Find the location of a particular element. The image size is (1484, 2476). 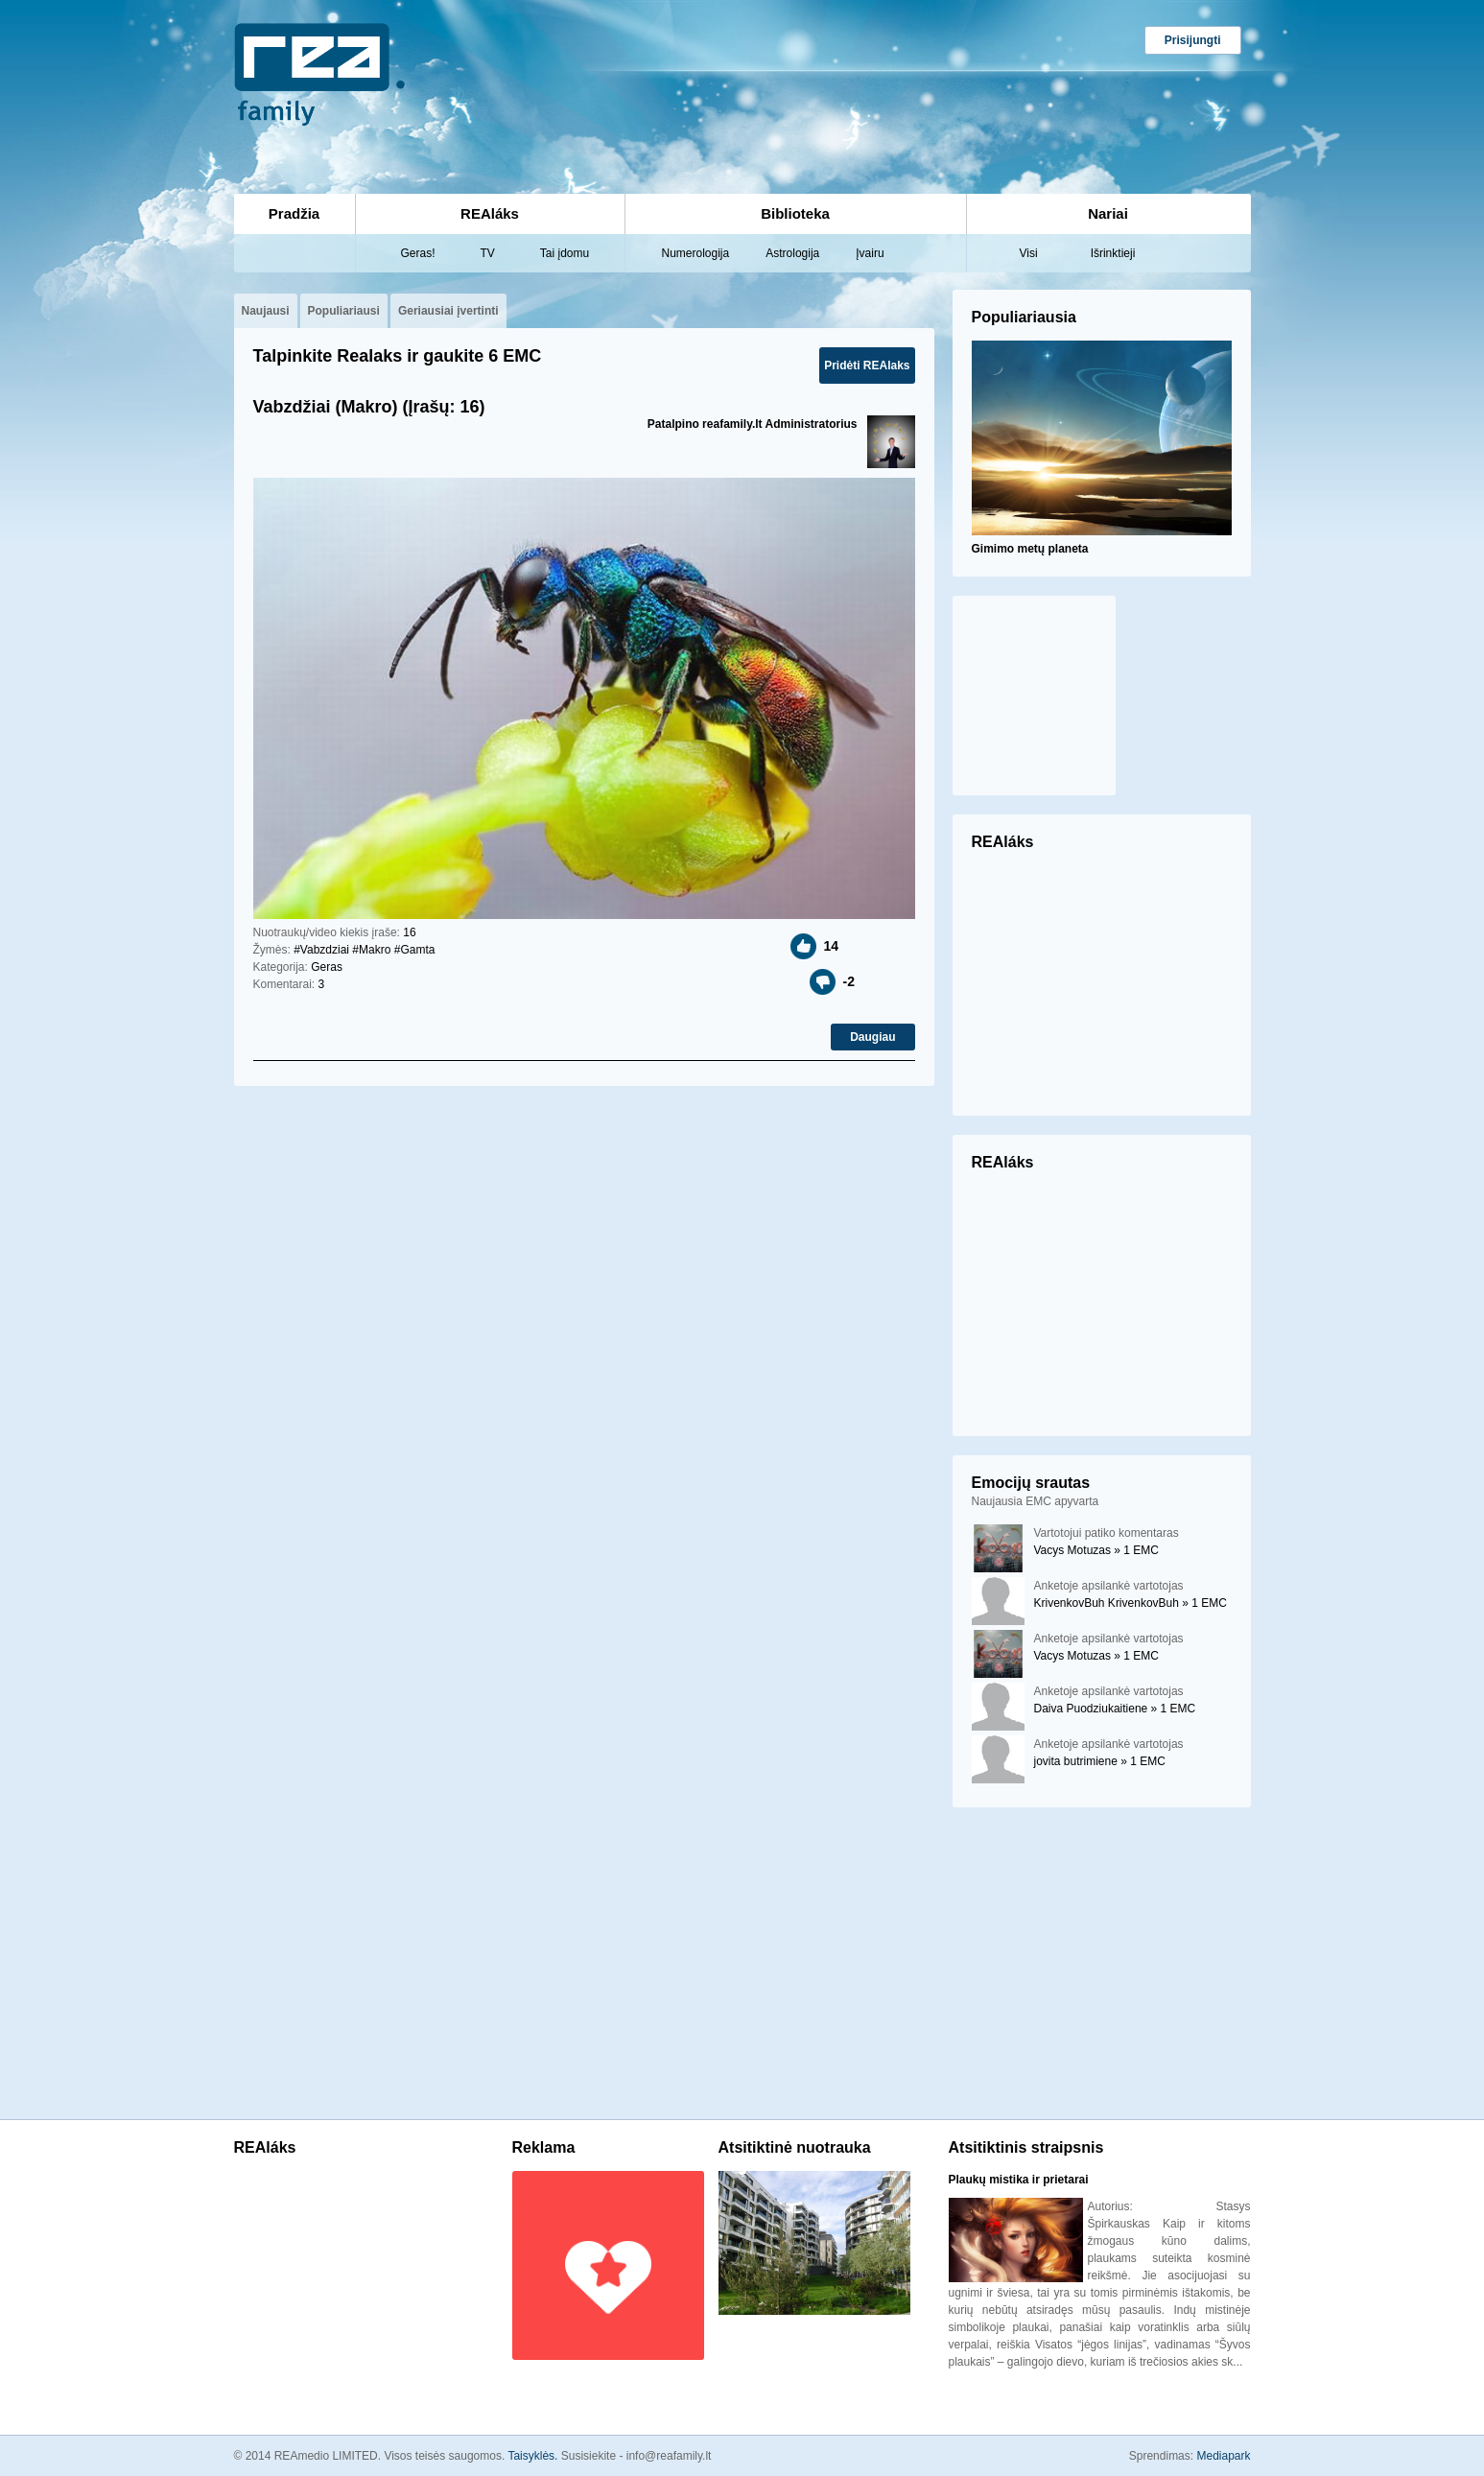

Išrinktieji is located at coordinates (1113, 253).